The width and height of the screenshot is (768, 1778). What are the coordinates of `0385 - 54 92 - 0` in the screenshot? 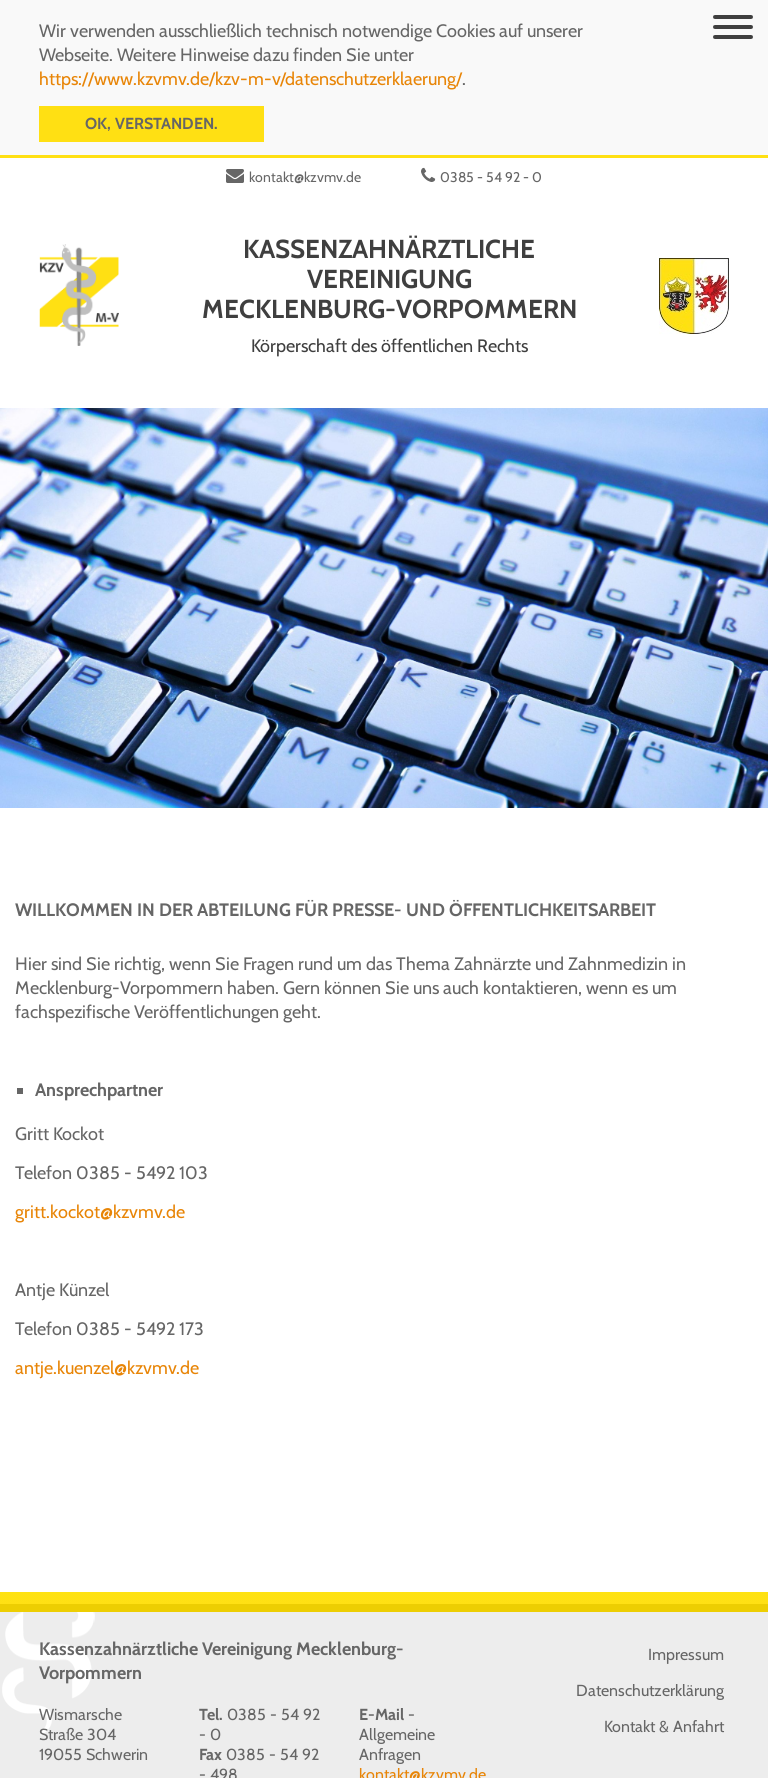 It's located at (491, 152).